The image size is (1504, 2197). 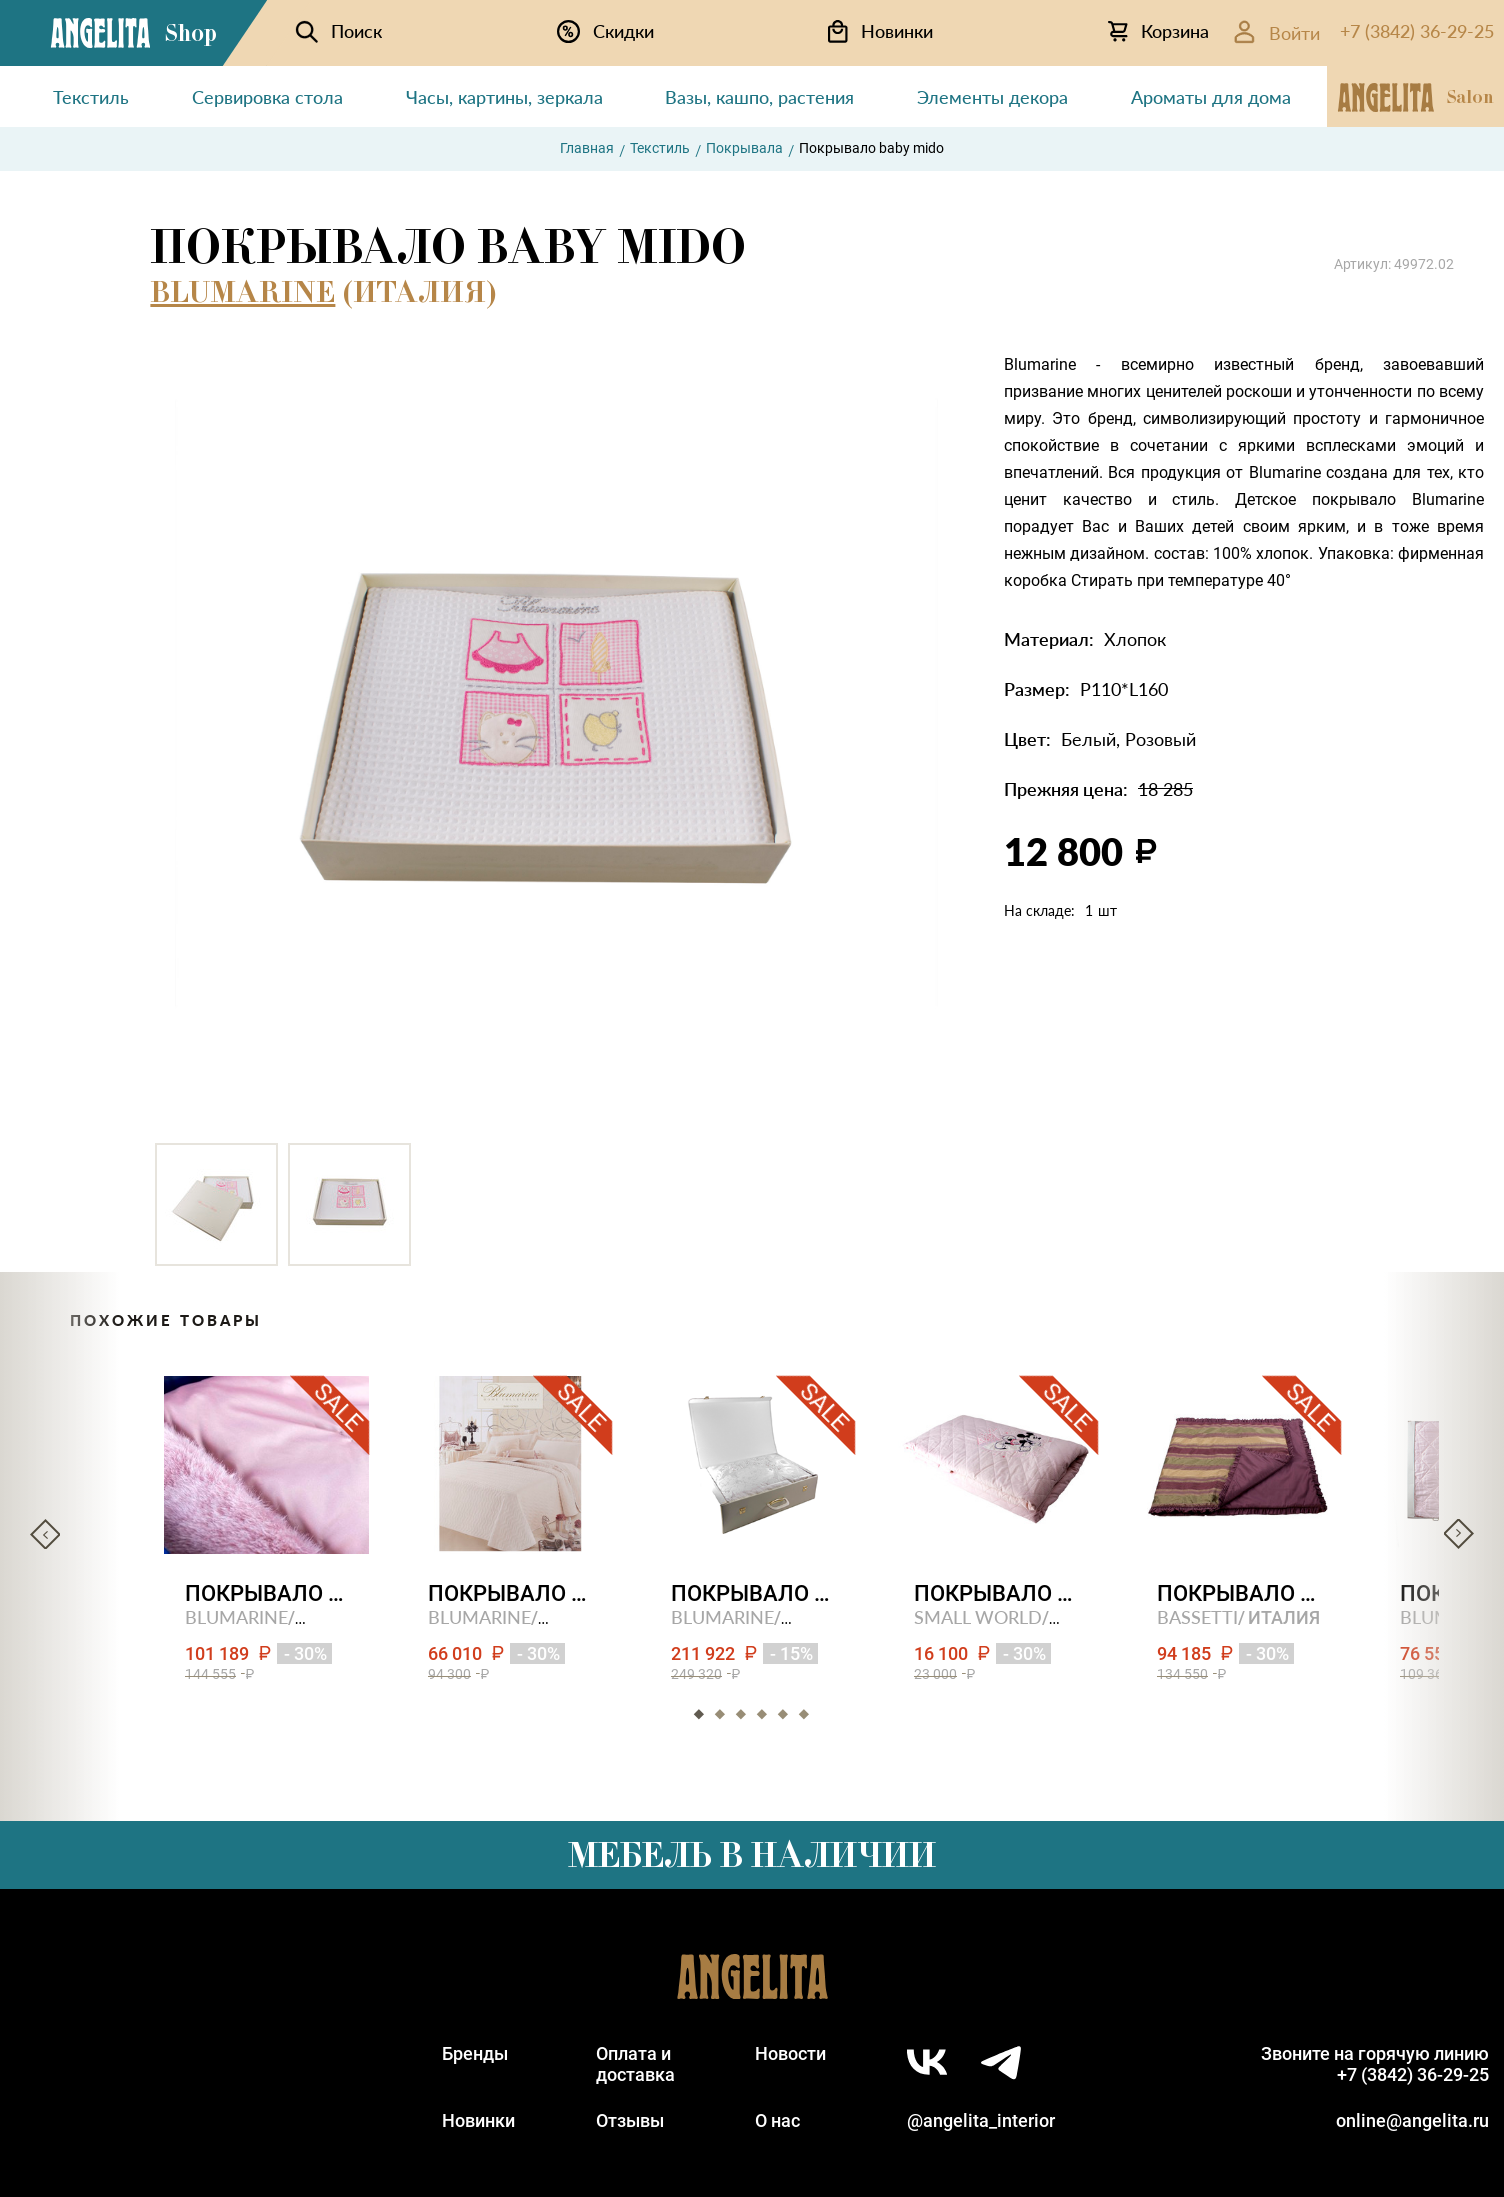 What do you see at coordinates (744, 148) in the screenshot?
I see `Покрывала` at bounding box center [744, 148].